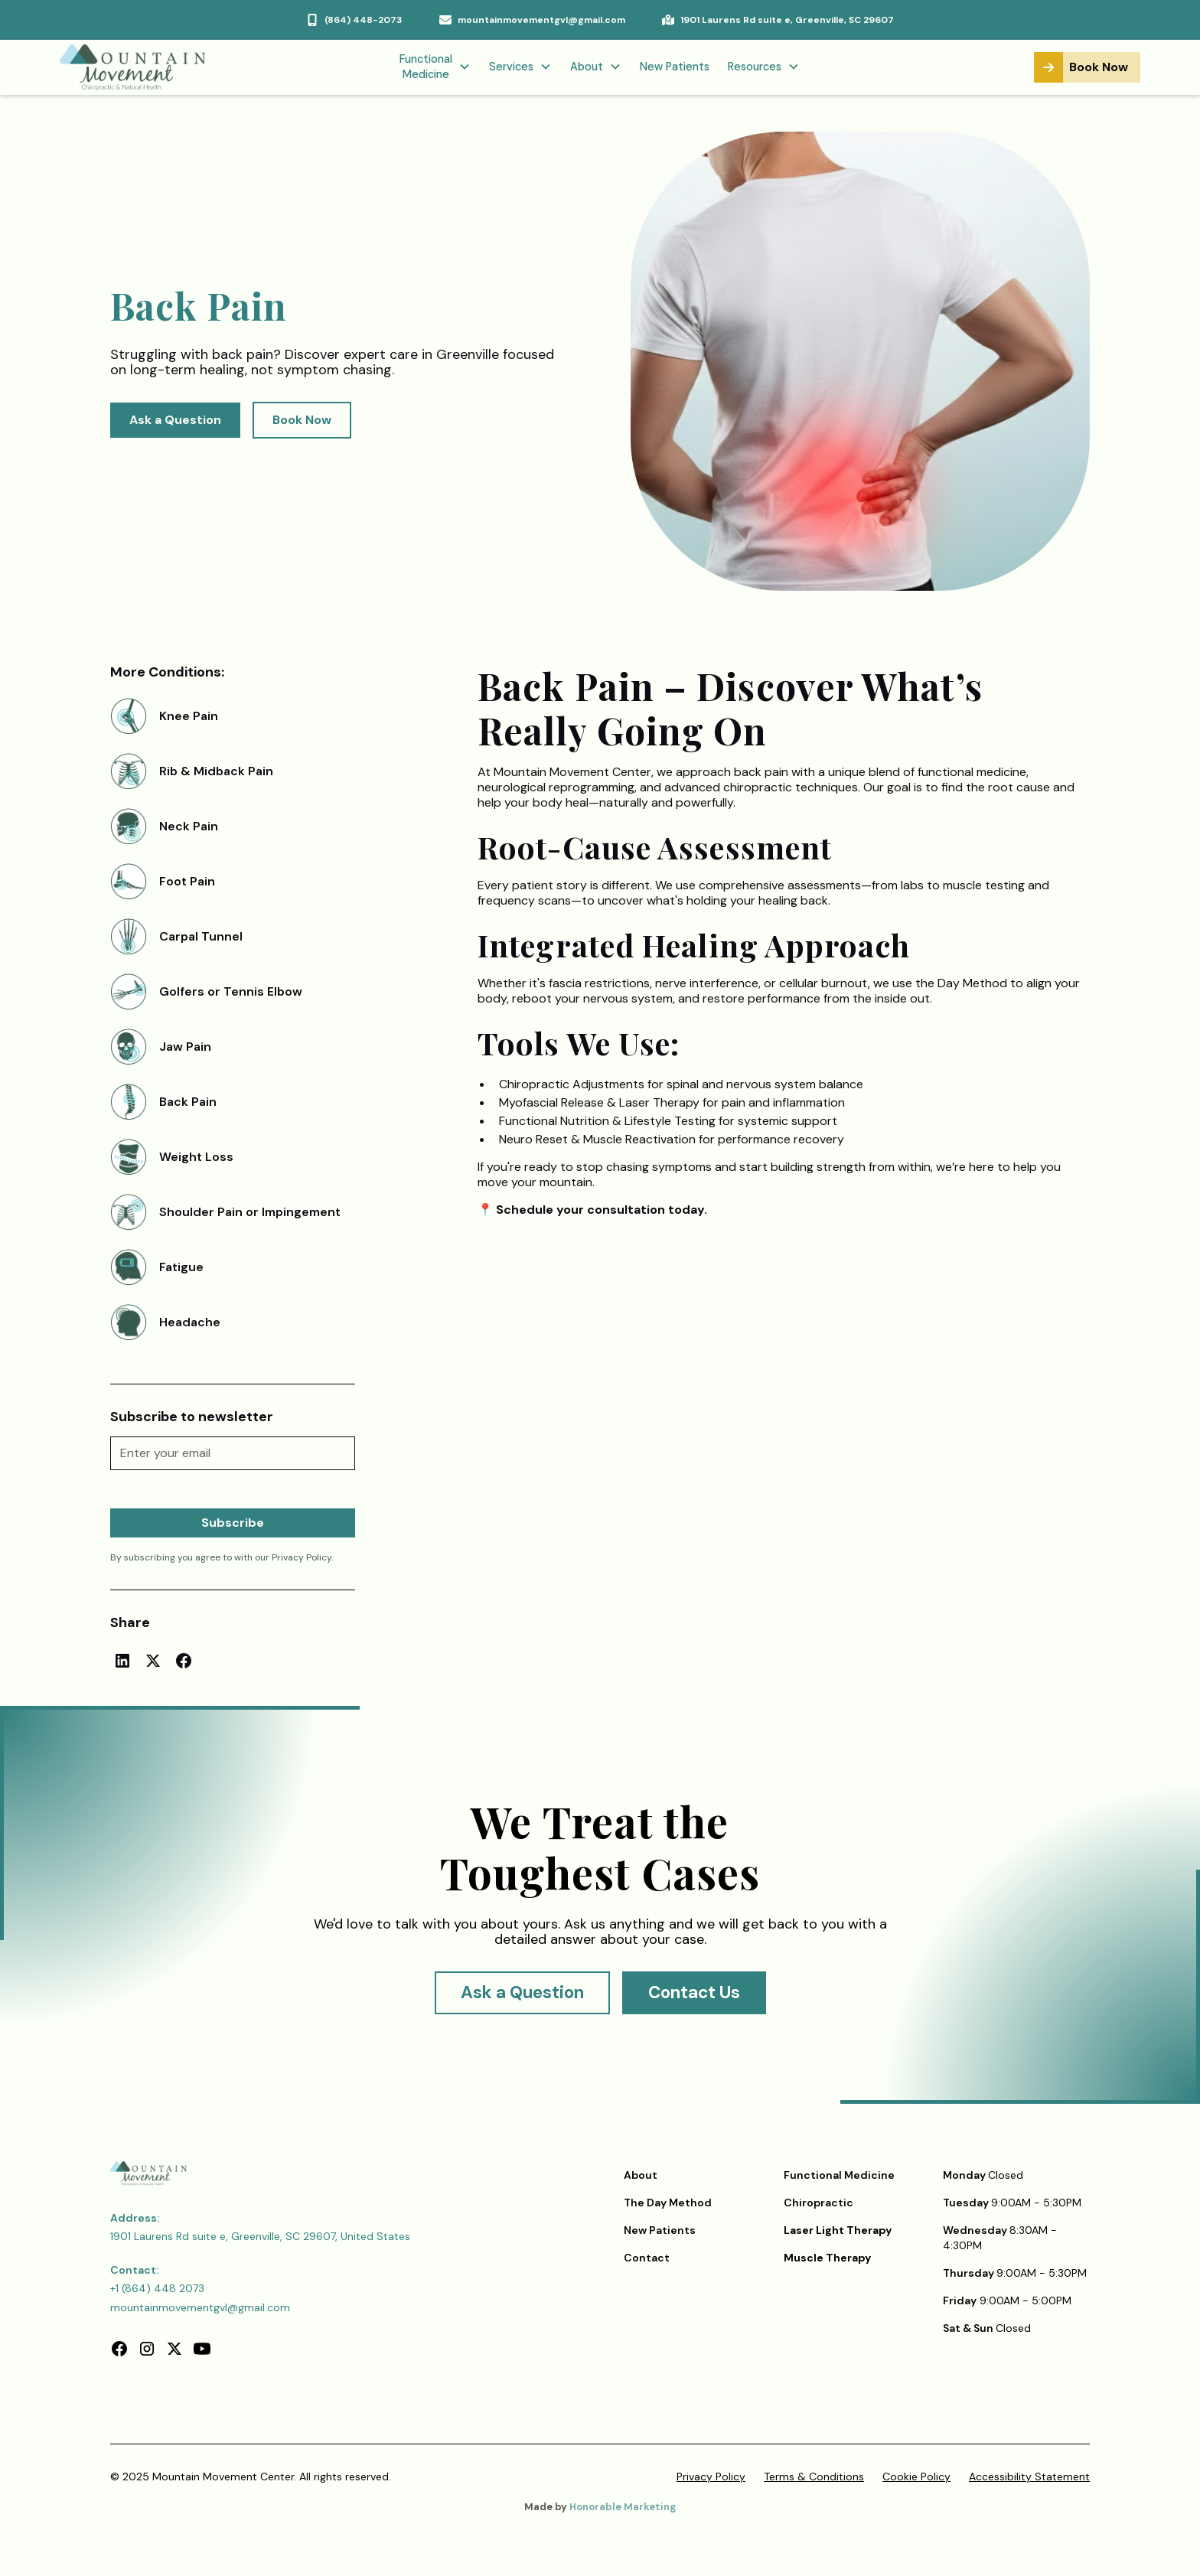 This screenshot has height=2576, width=1200. Describe the element at coordinates (435, 67) in the screenshot. I see `[button]` at that location.